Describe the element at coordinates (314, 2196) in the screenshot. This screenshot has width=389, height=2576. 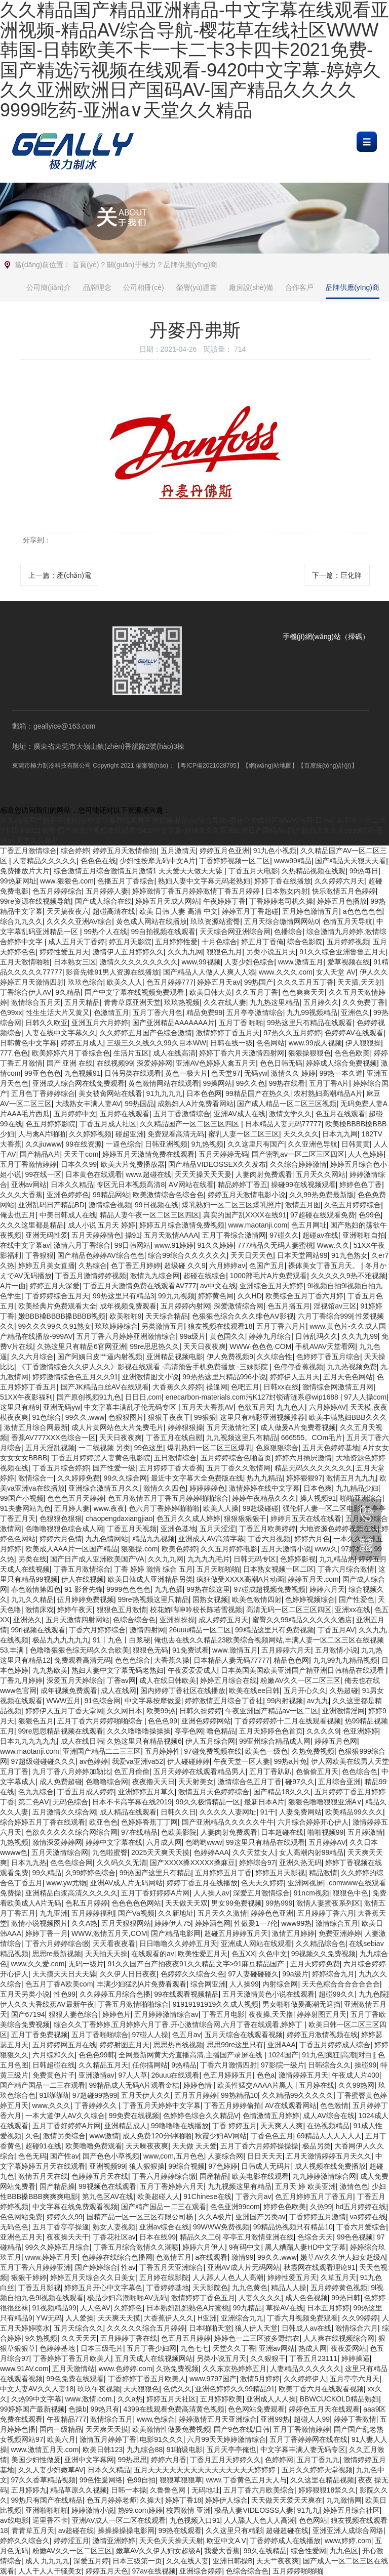
I see `色五月婷婷五月丁香五月` at that location.